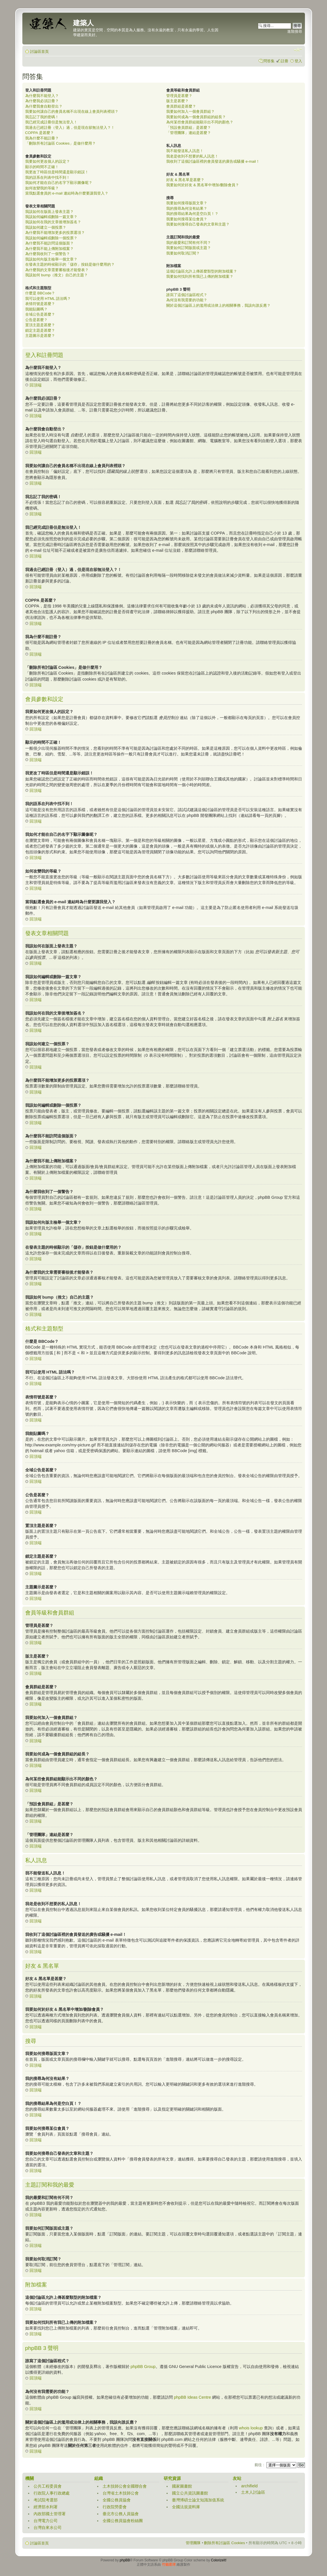  Describe the element at coordinates (188, 133) in the screenshot. I see `「管理團隊」連結是甚麼？` at that location.